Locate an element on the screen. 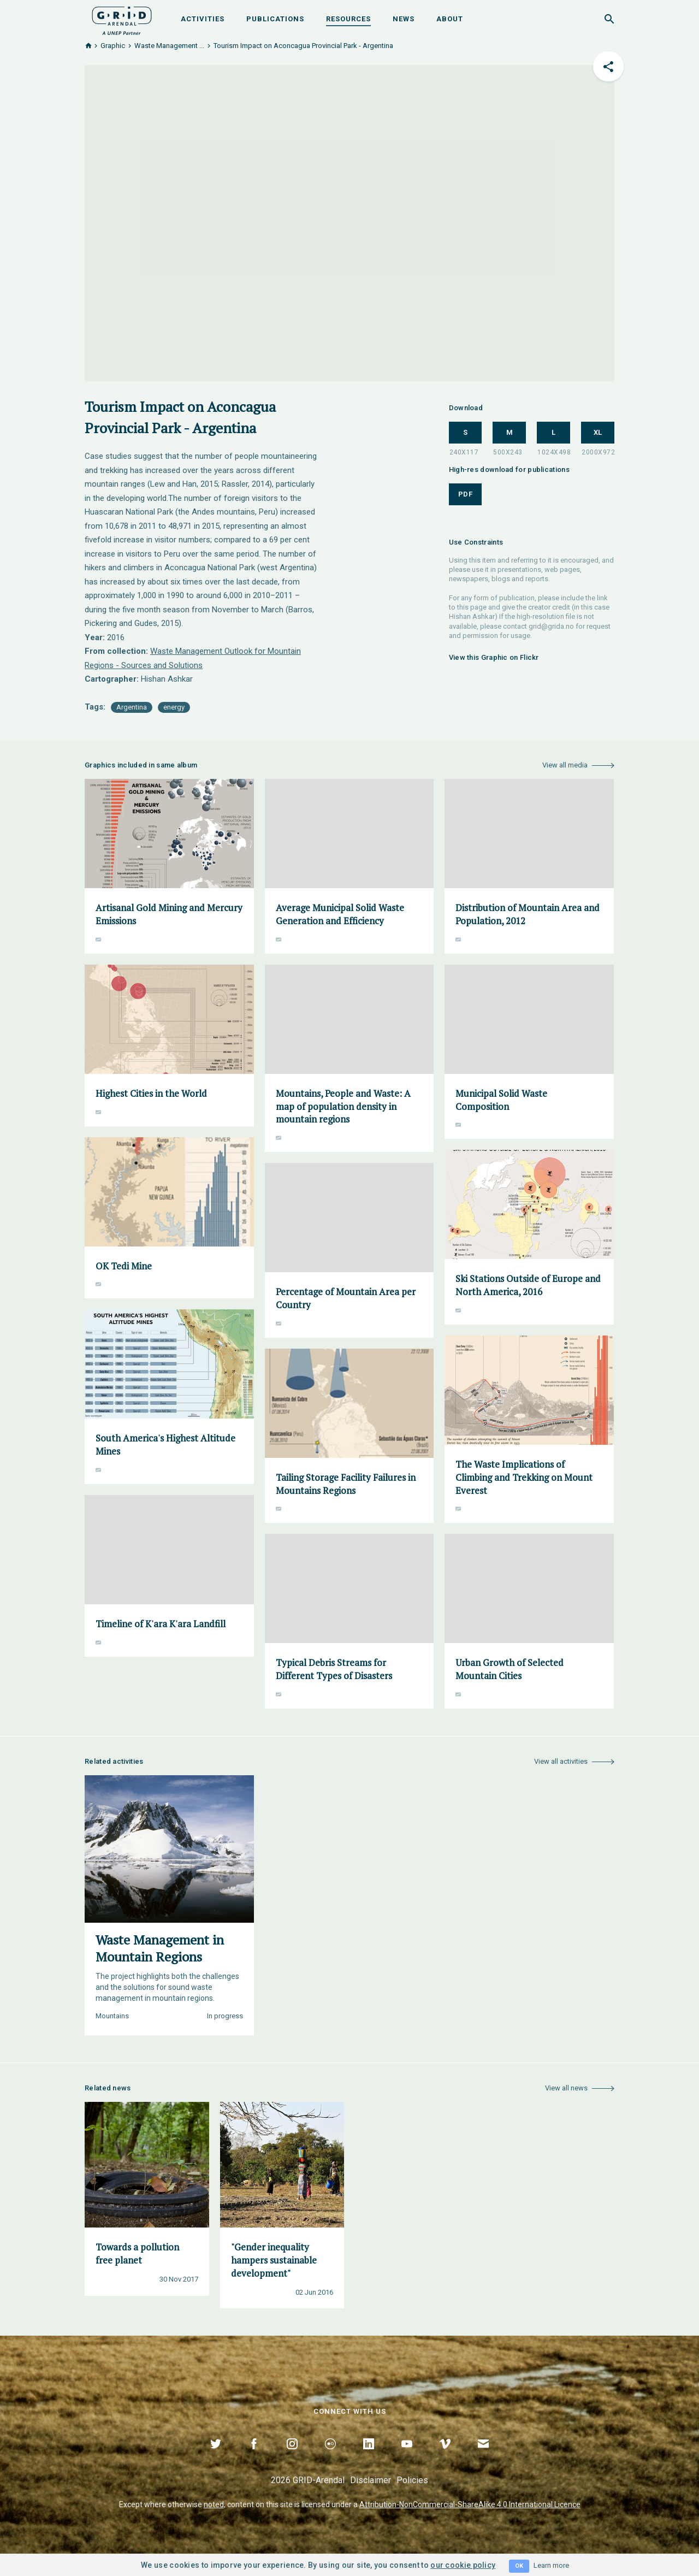 The width and height of the screenshot is (699, 2576). our cookie policy is located at coordinates (462, 2565).